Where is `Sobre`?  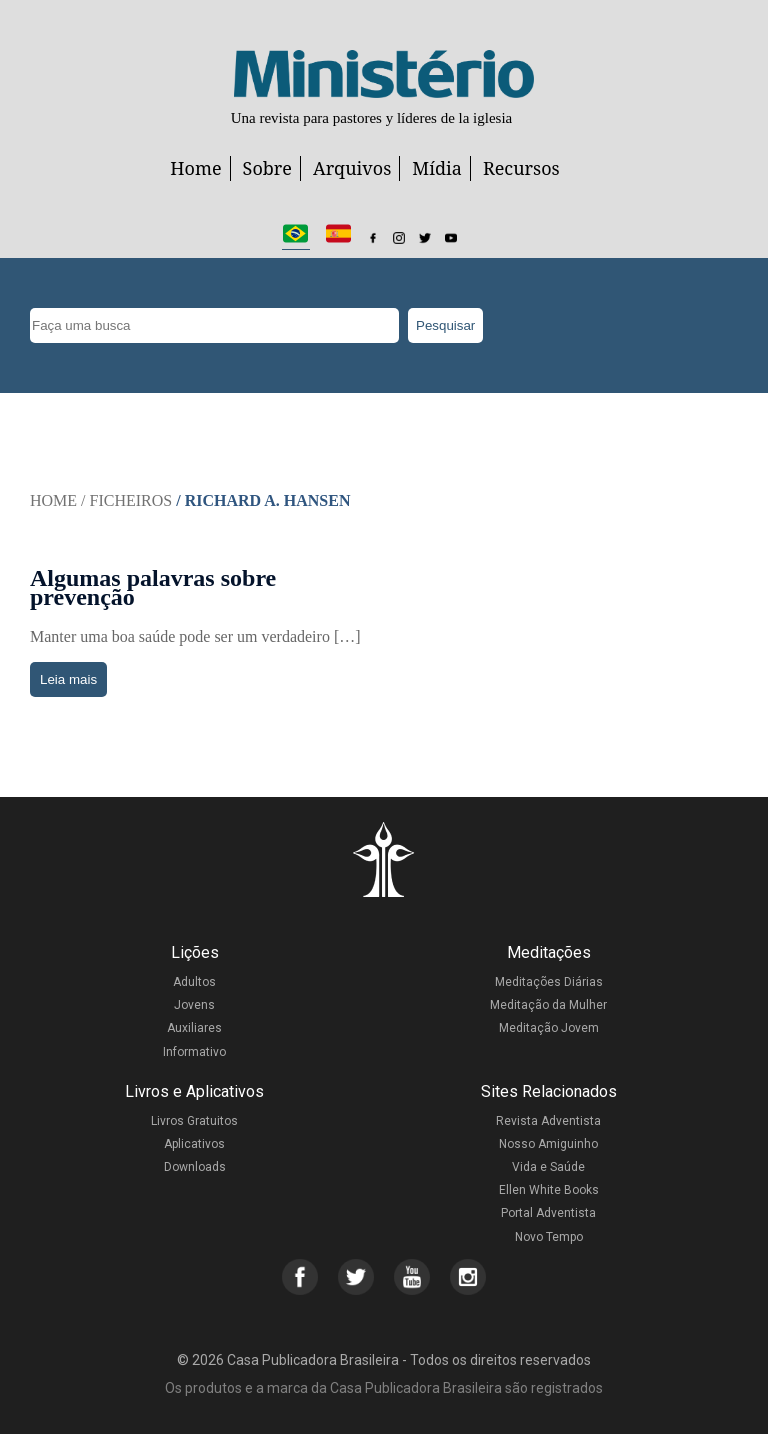
Sobre is located at coordinates (267, 168).